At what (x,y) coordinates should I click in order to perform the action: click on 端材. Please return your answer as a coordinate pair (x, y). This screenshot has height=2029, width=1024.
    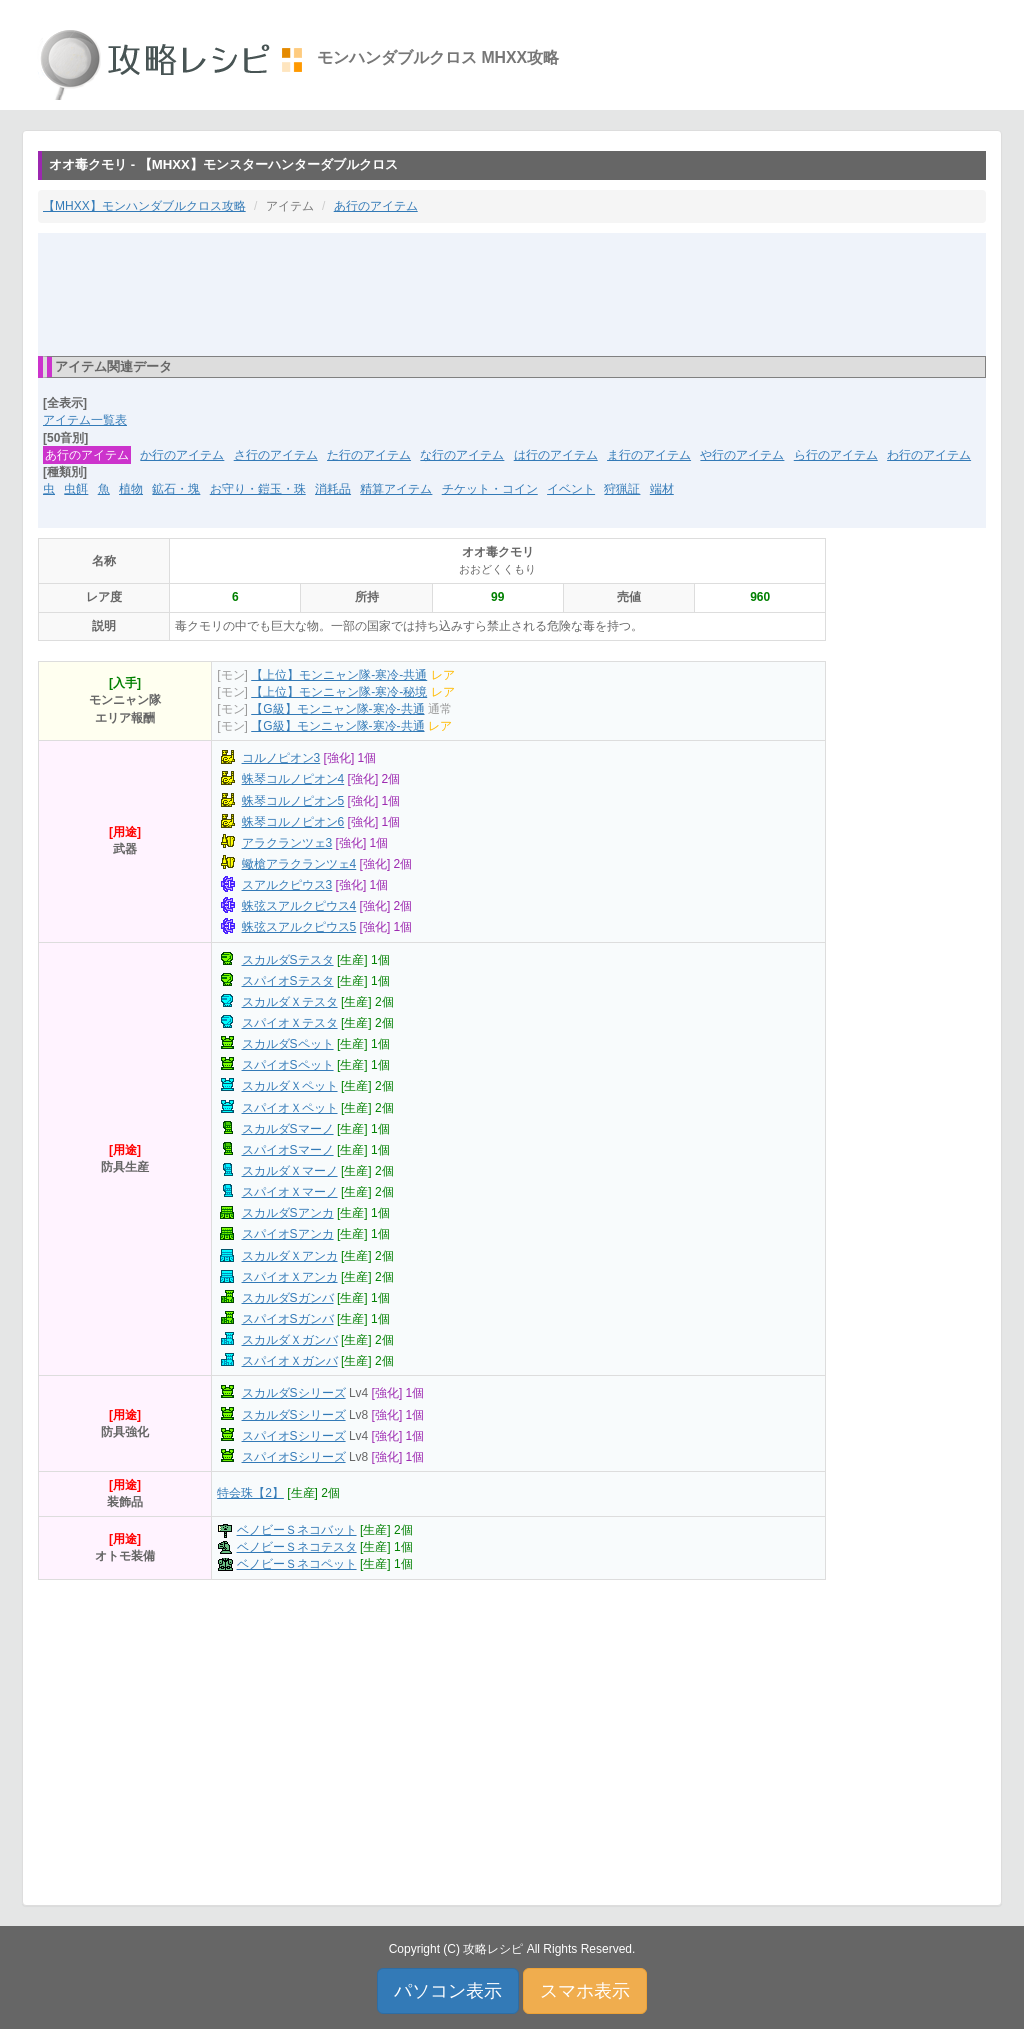
    Looking at the image, I should click on (662, 489).